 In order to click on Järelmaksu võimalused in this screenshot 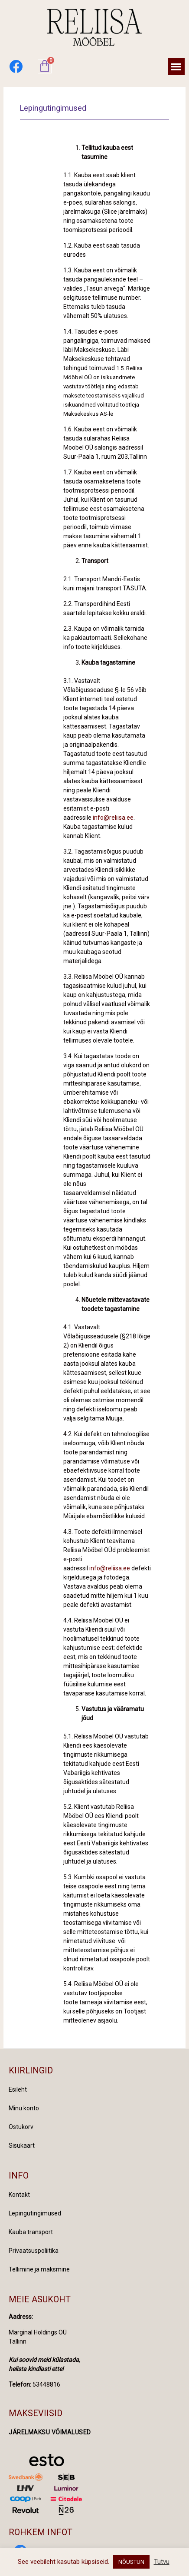, I will do `click(50, 2432)`.